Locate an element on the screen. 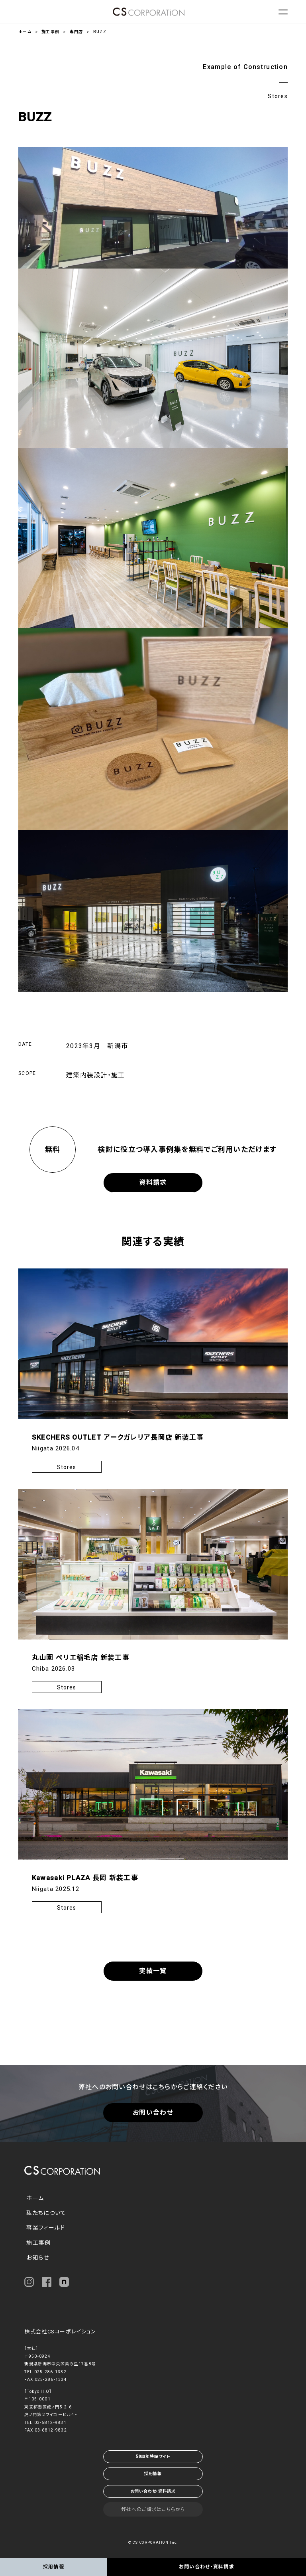 The width and height of the screenshot is (306, 2576). 採用情報 is located at coordinates (152, 2473).